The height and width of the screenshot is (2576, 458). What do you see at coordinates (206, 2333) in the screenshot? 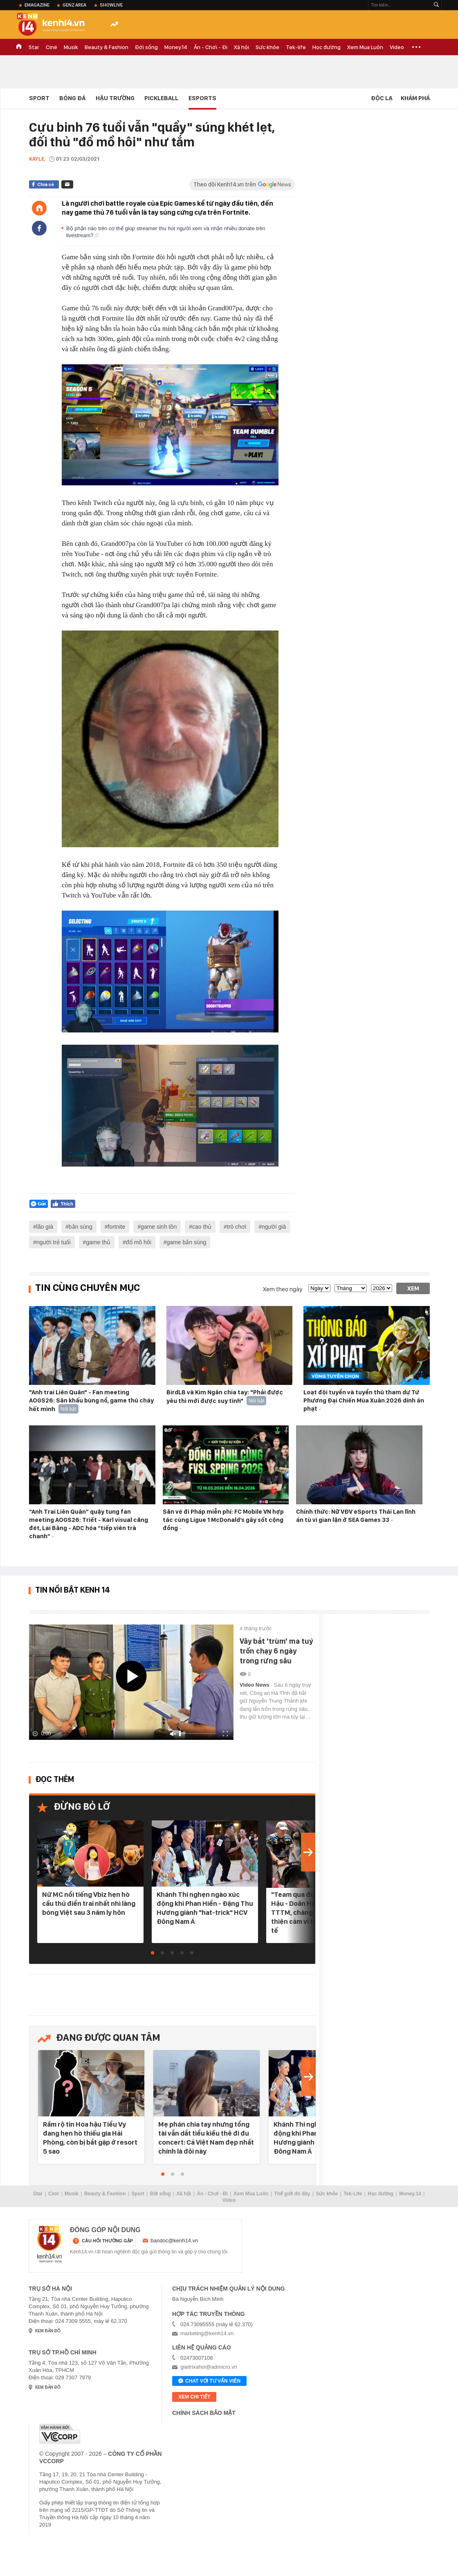
I see `marketing@kenh14.vn` at bounding box center [206, 2333].